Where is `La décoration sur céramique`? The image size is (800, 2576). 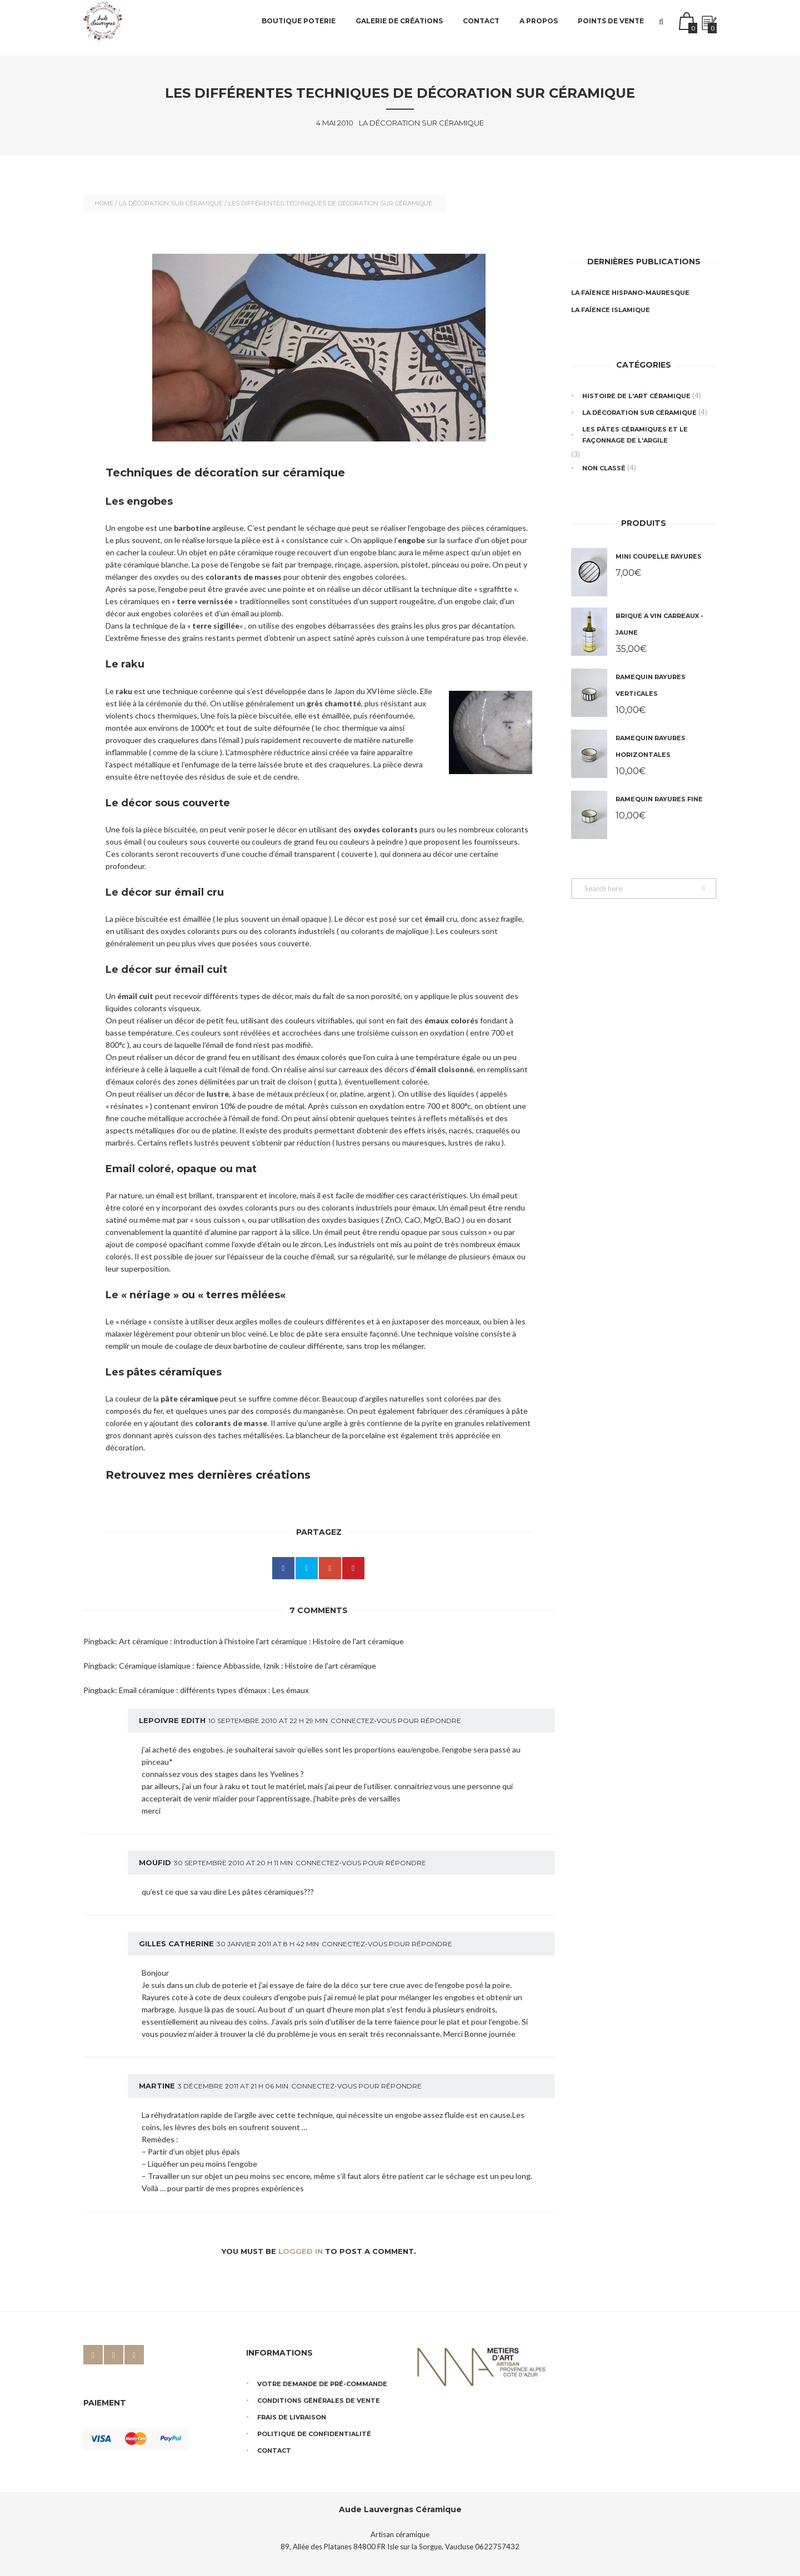
La décoration sur céramique is located at coordinates (171, 203).